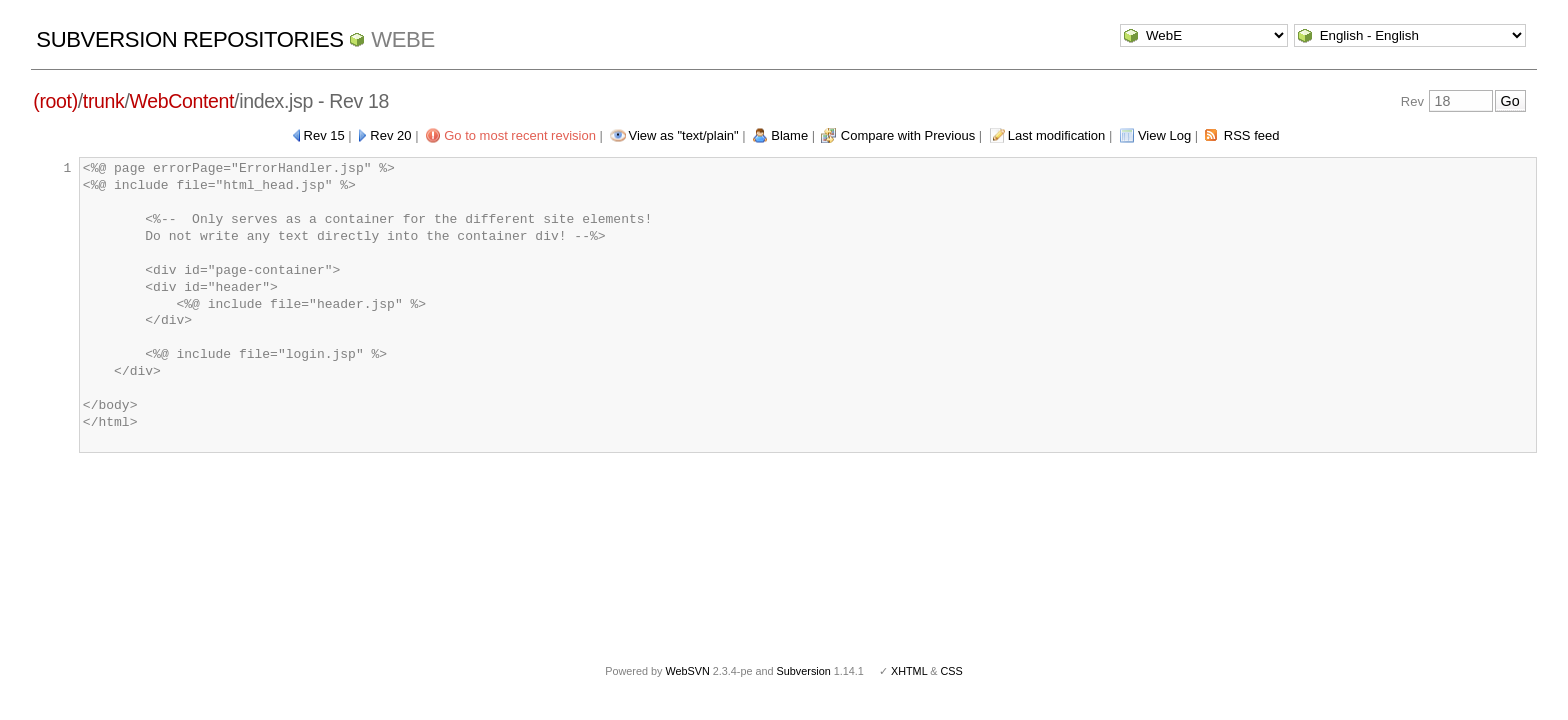 The width and height of the screenshot is (1568, 720). What do you see at coordinates (1164, 135) in the screenshot?
I see `View Log` at bounding box center [1164, 135].